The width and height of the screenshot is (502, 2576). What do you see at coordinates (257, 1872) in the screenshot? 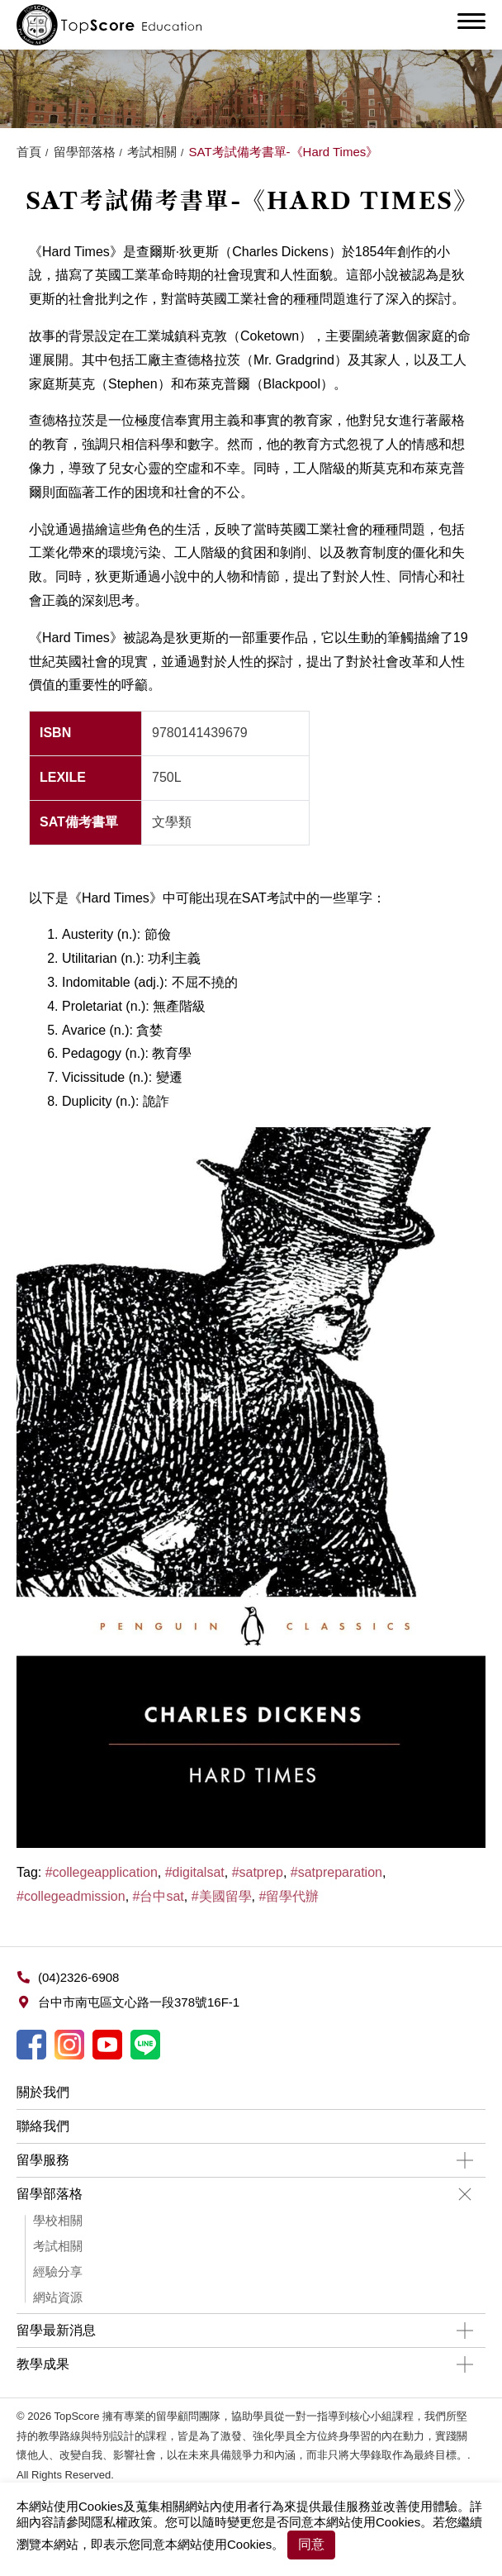
I see `#satprep` at bounding box center [257, 1872].